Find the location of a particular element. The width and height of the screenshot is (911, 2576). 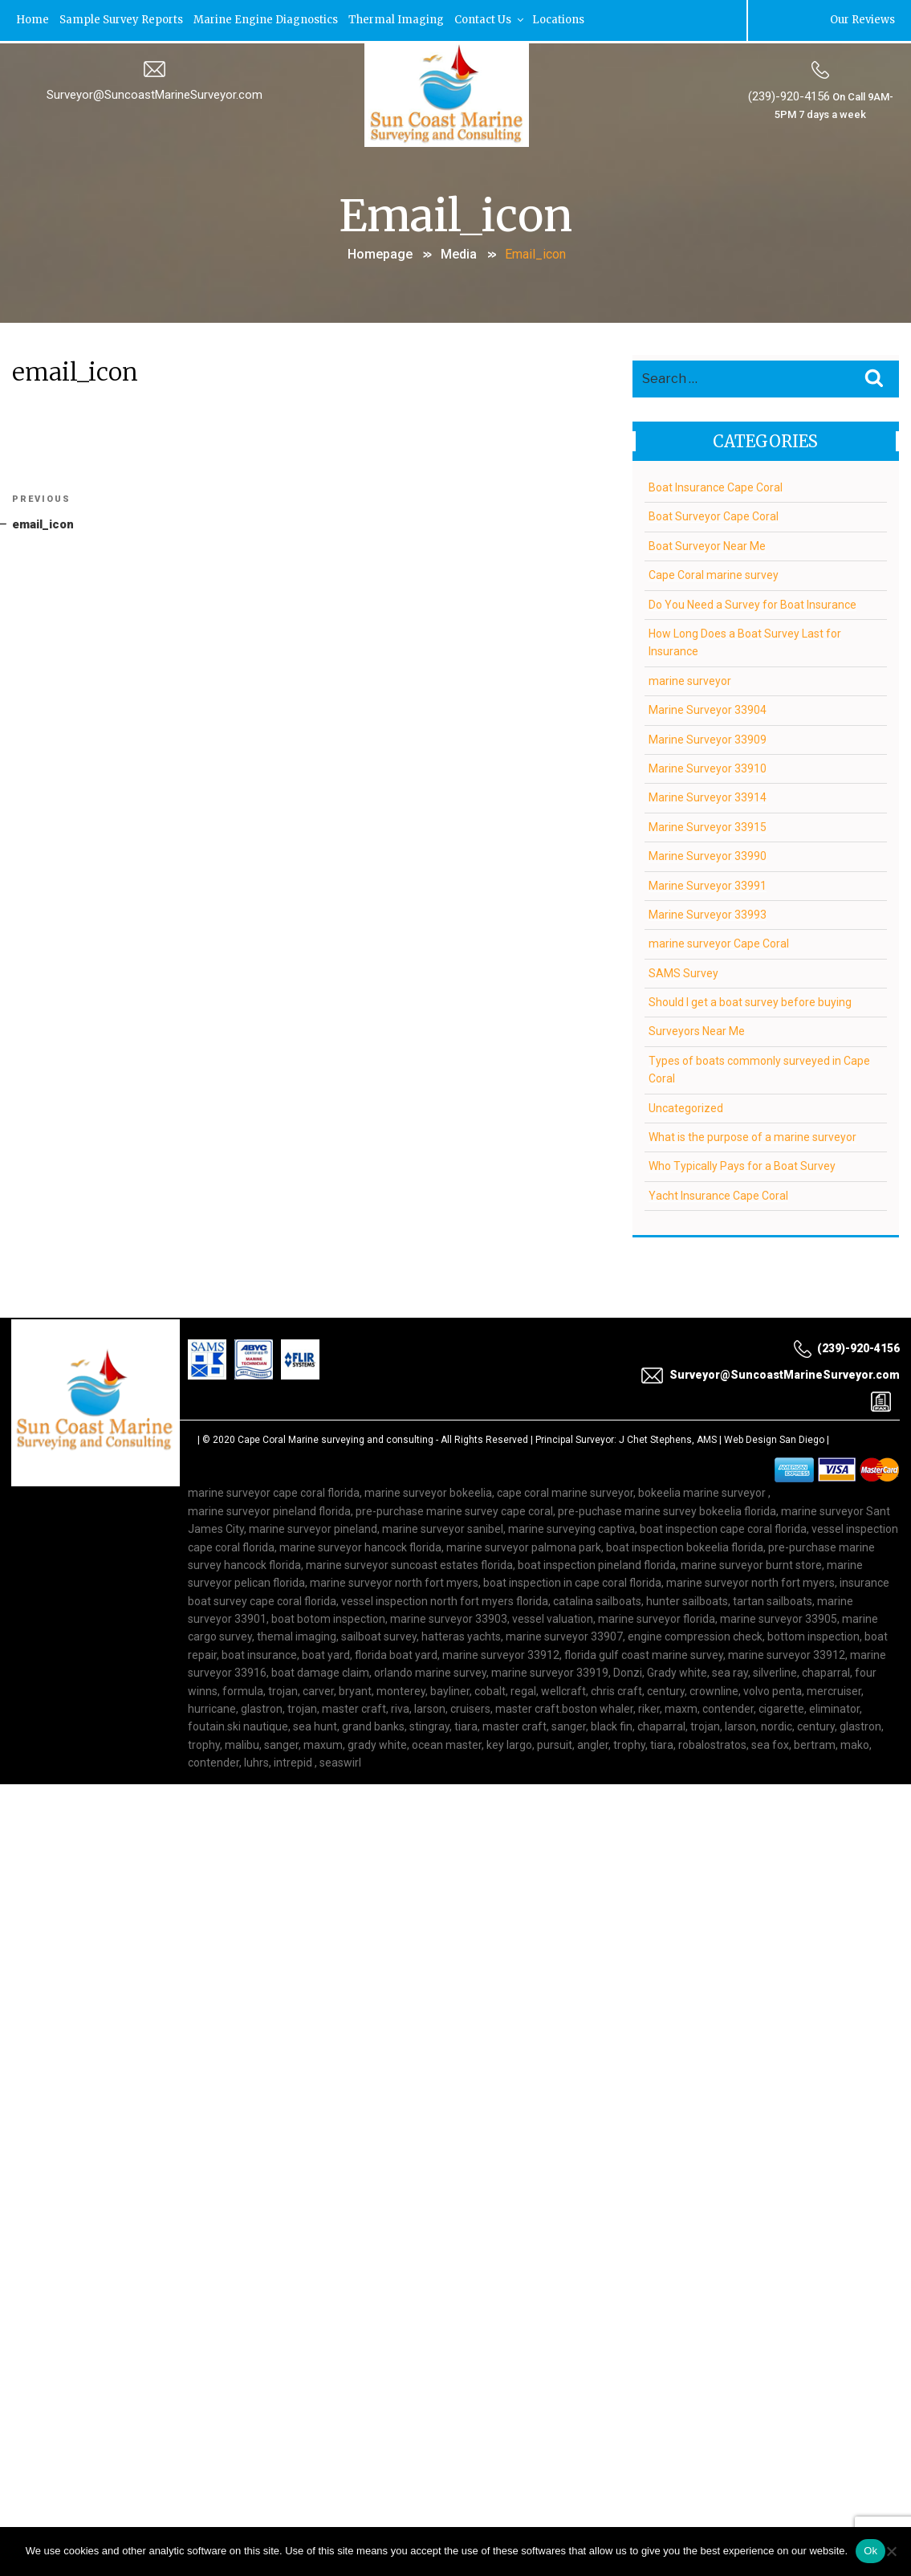

Cape Coral marine survey is located at coordinates (714, 572).